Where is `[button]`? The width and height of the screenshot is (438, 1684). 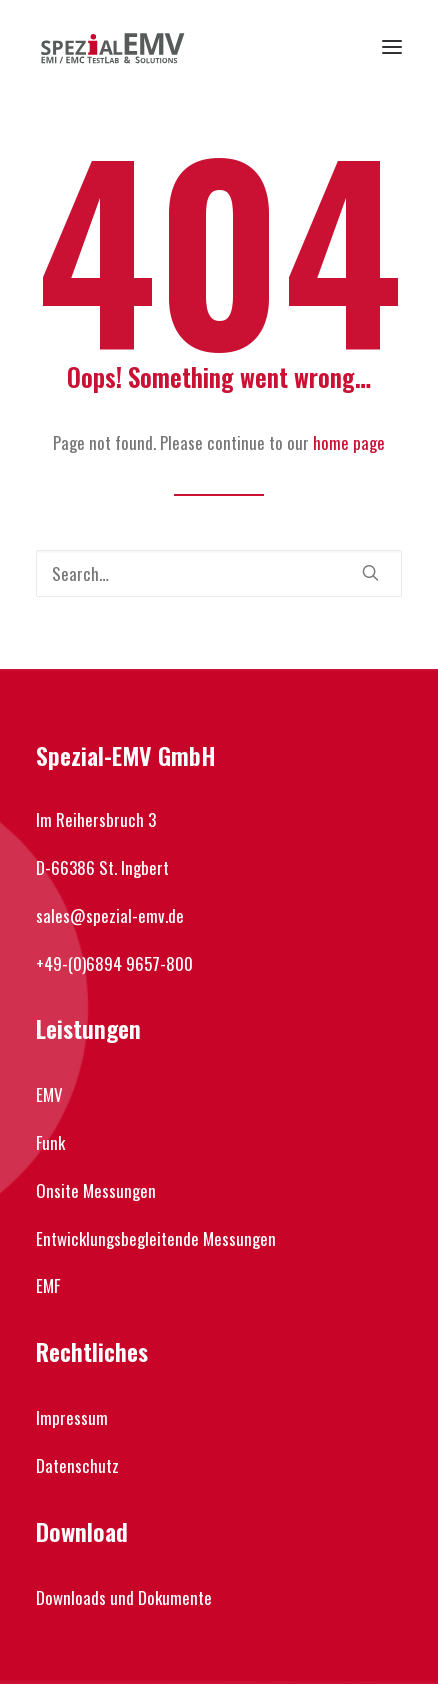
[button] is located at coordinates (392, 47).